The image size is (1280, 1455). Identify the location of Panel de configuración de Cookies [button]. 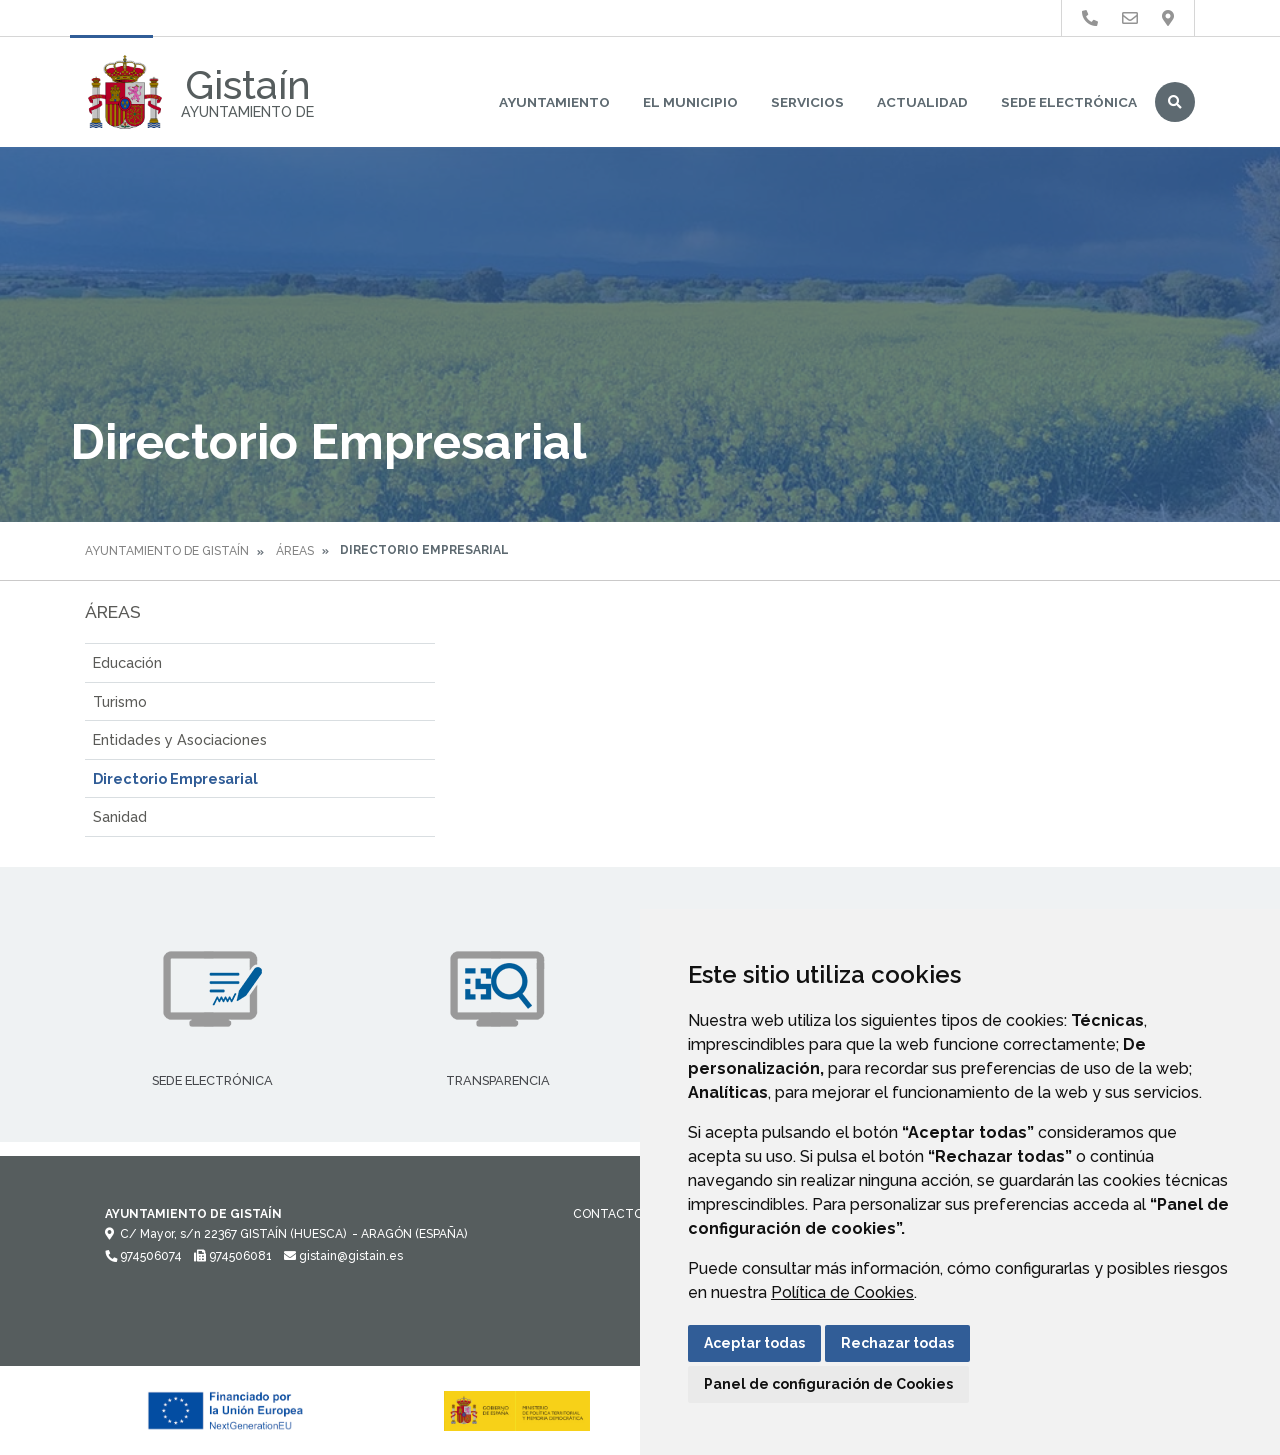
(828, 1384).